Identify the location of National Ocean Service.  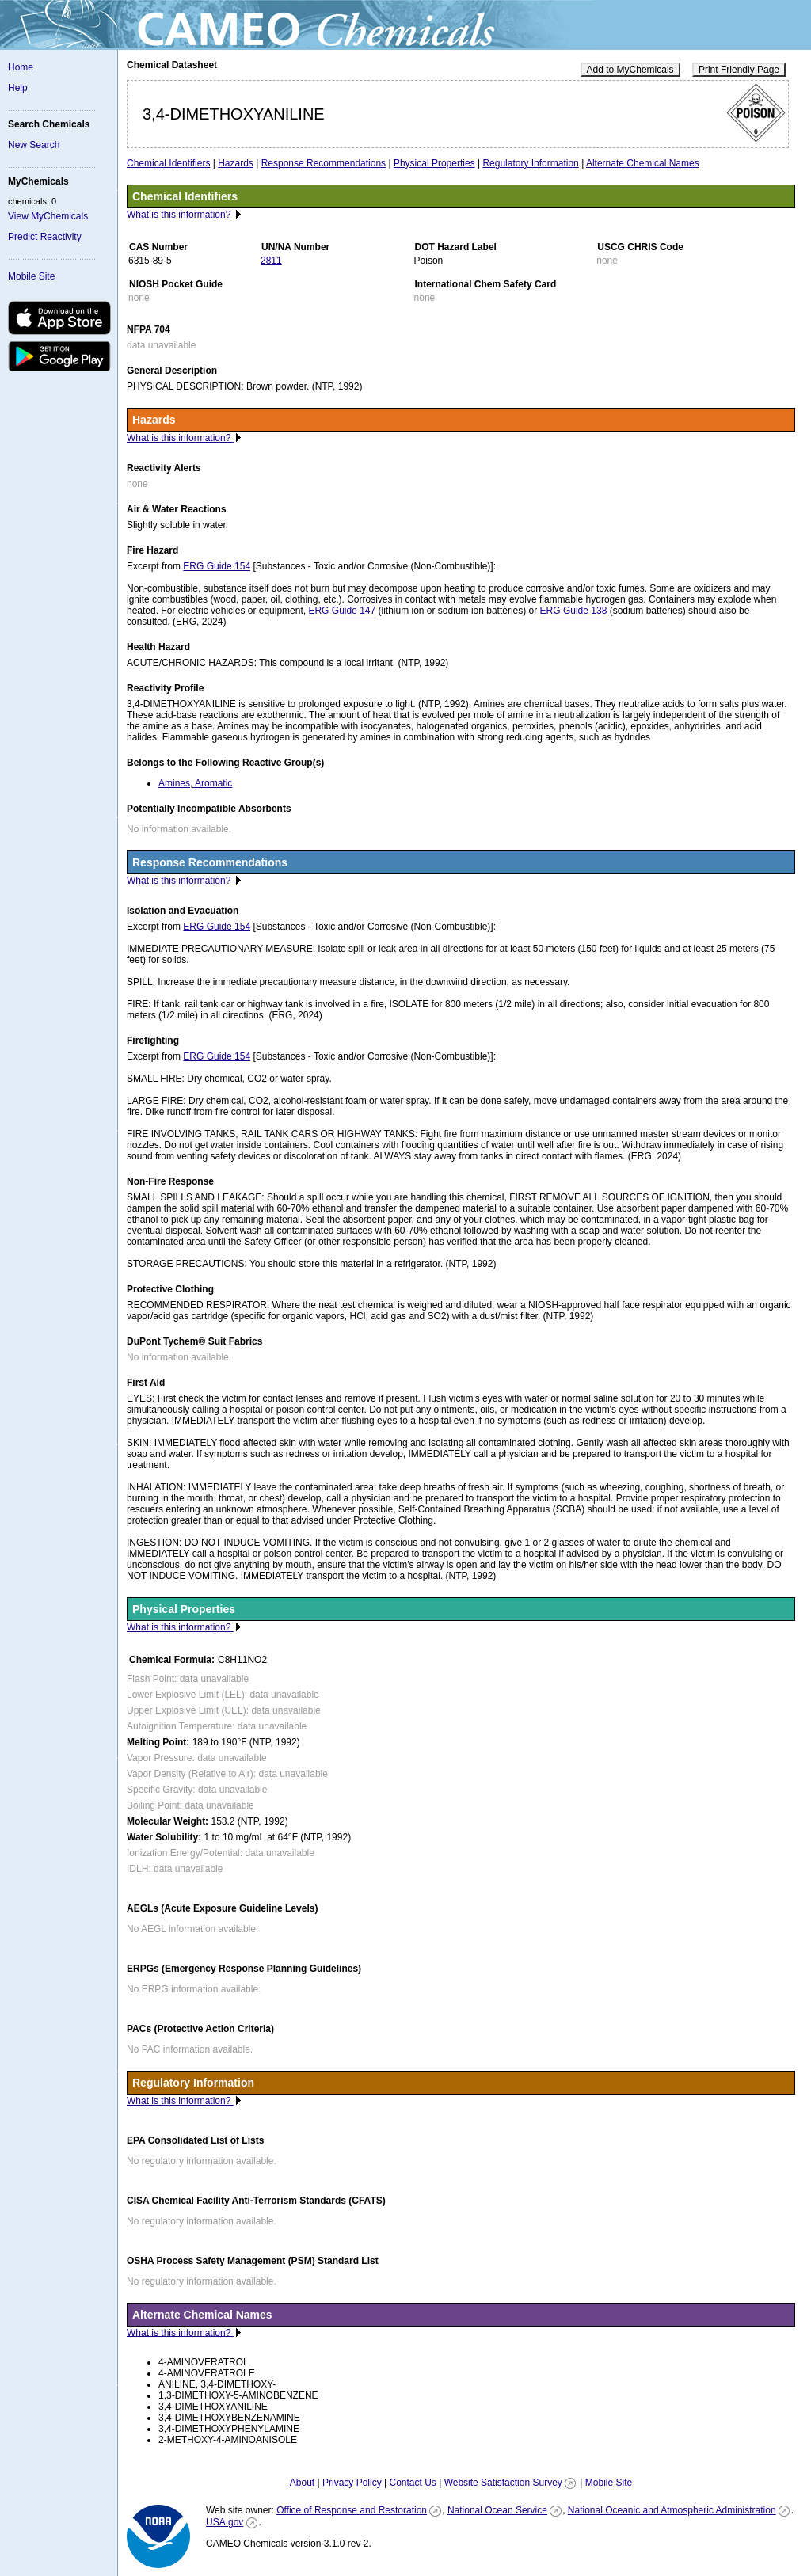
(497, 2510).